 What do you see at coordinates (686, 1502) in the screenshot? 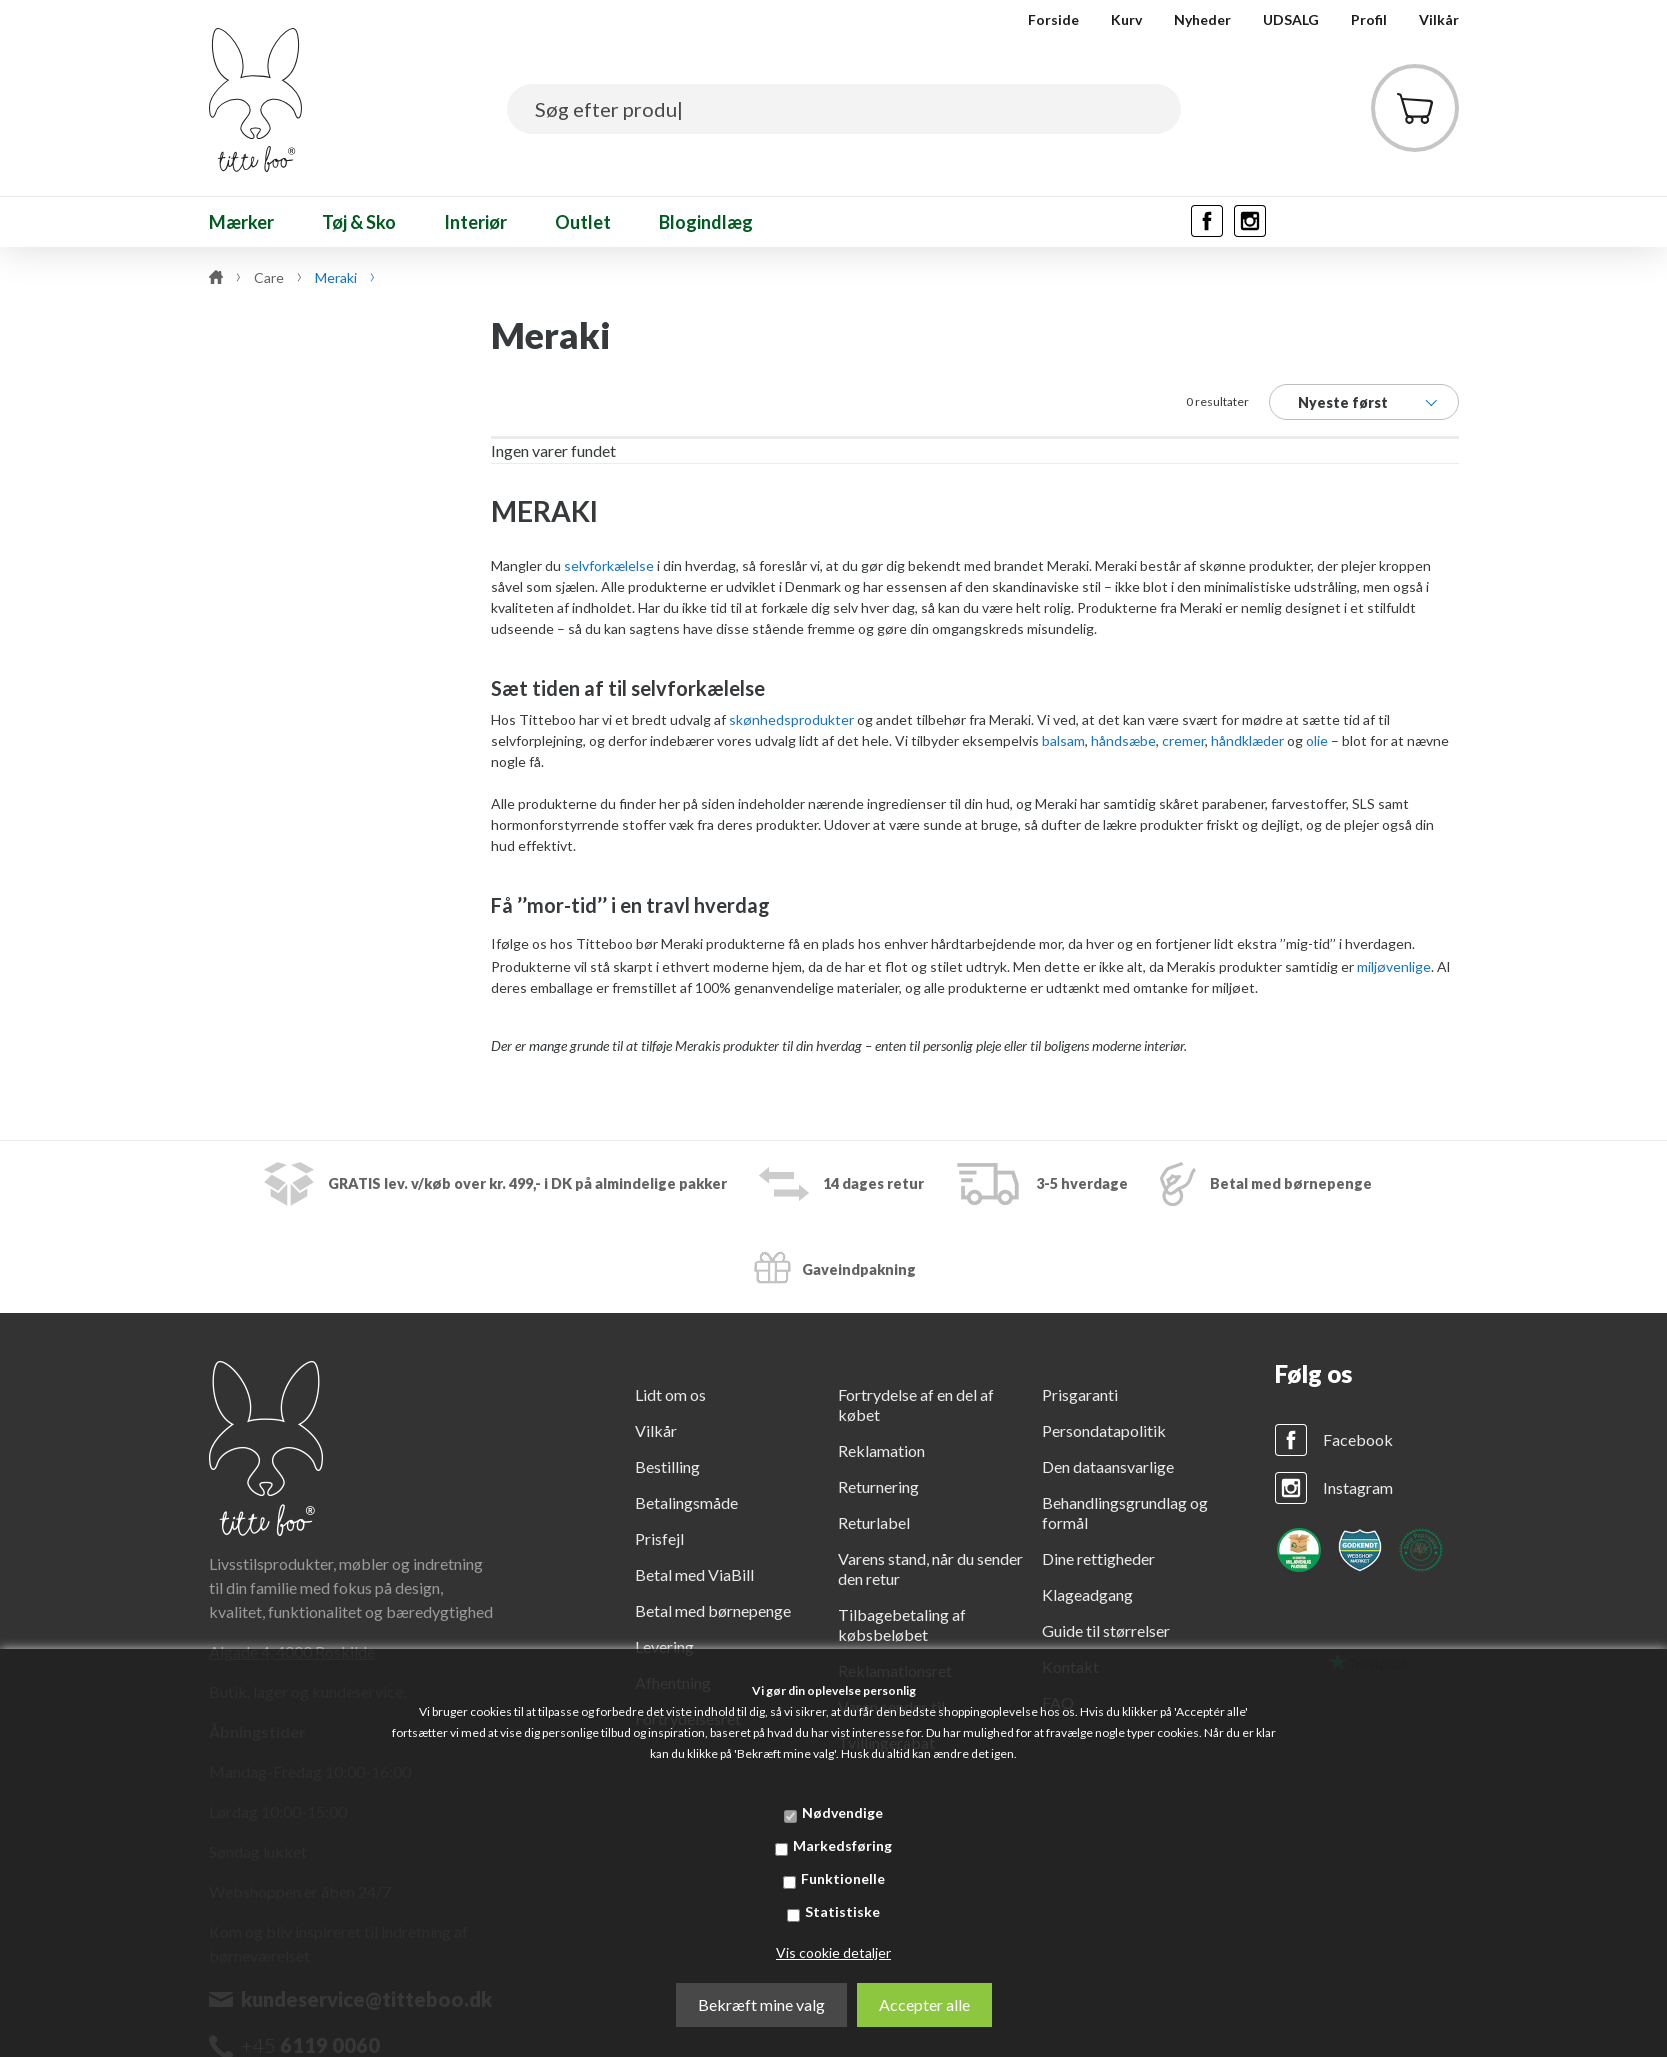
I see `Betalingsmåde` at bounding box center [686, 1502].